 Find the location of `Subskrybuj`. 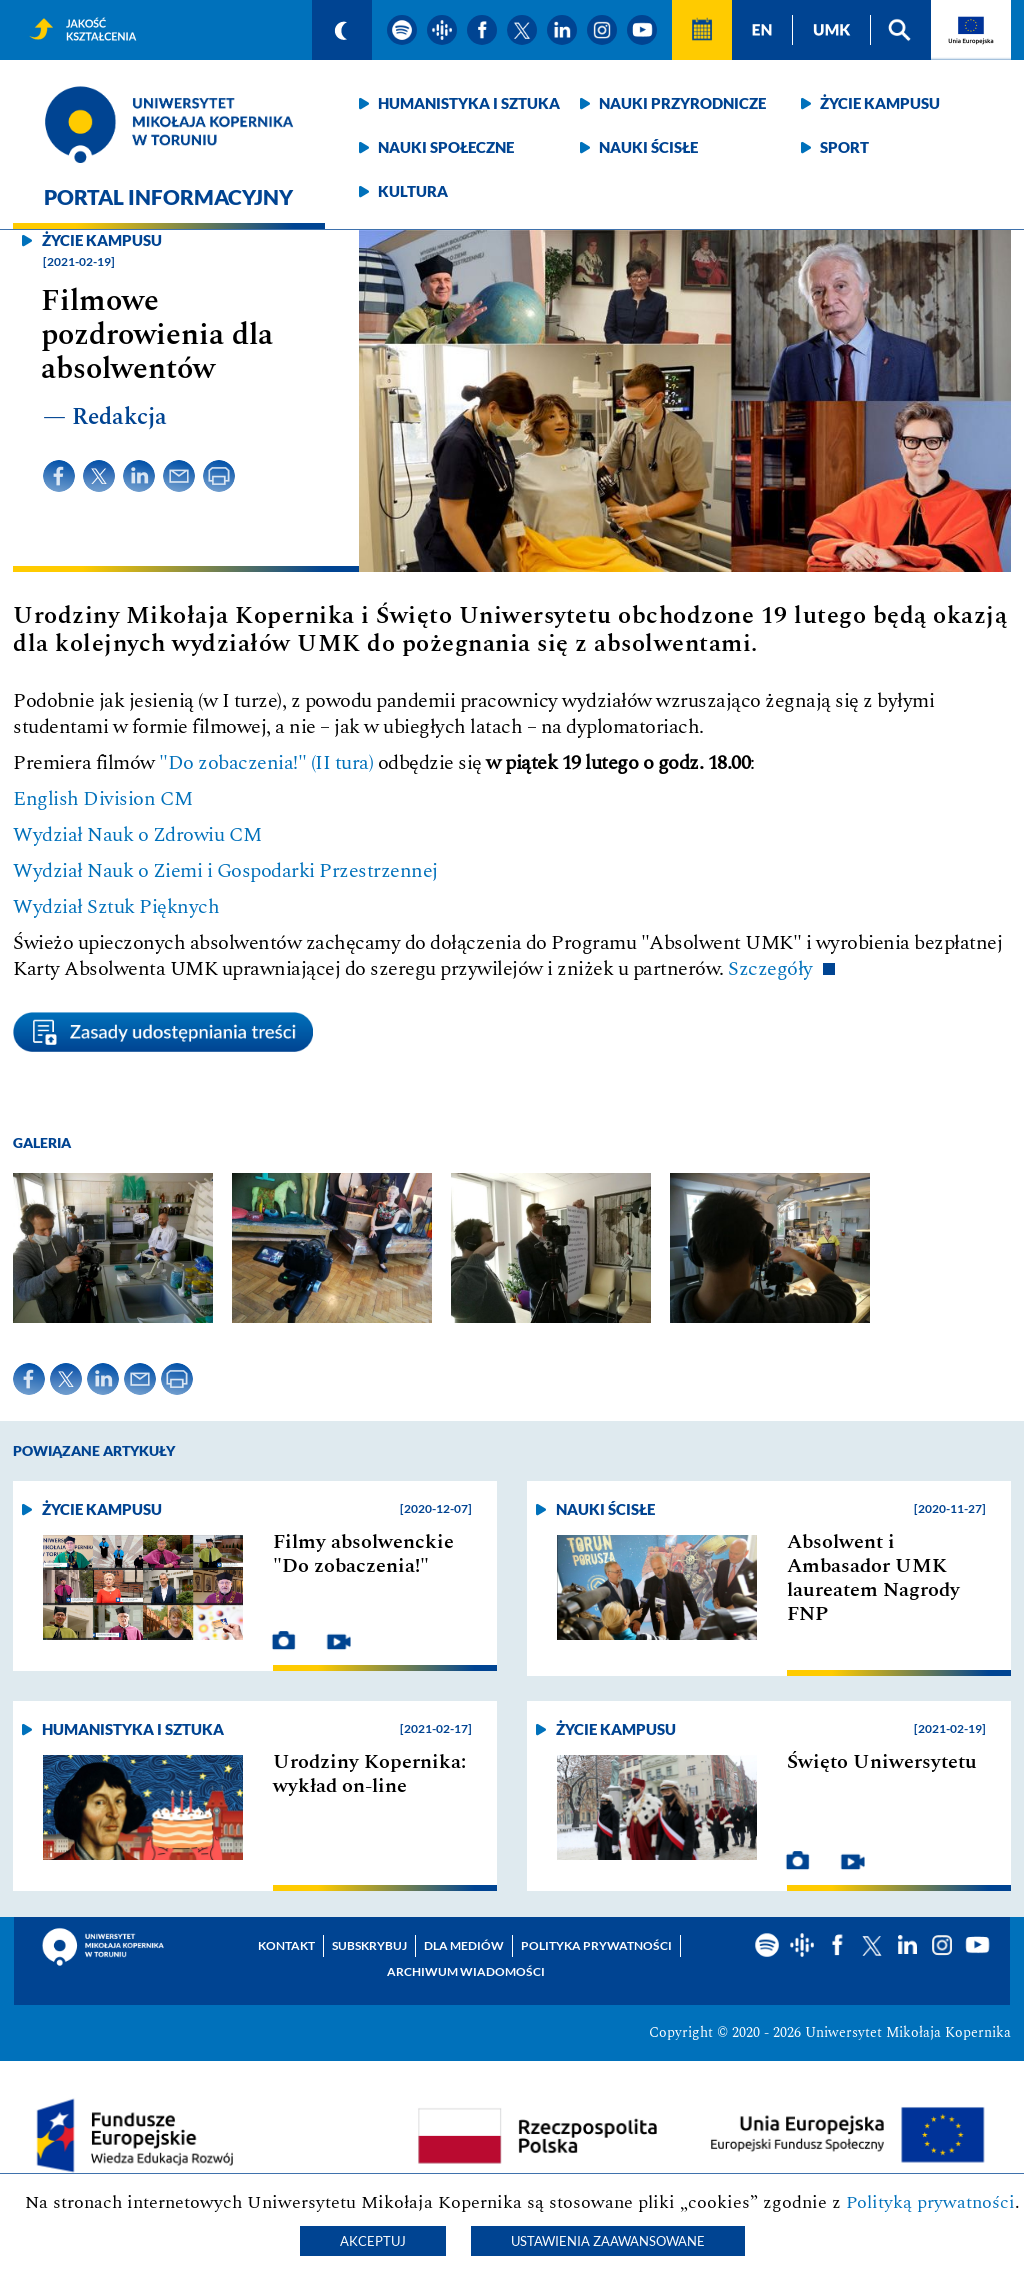

Subskrybuj is located at coordinates (369, 1945).